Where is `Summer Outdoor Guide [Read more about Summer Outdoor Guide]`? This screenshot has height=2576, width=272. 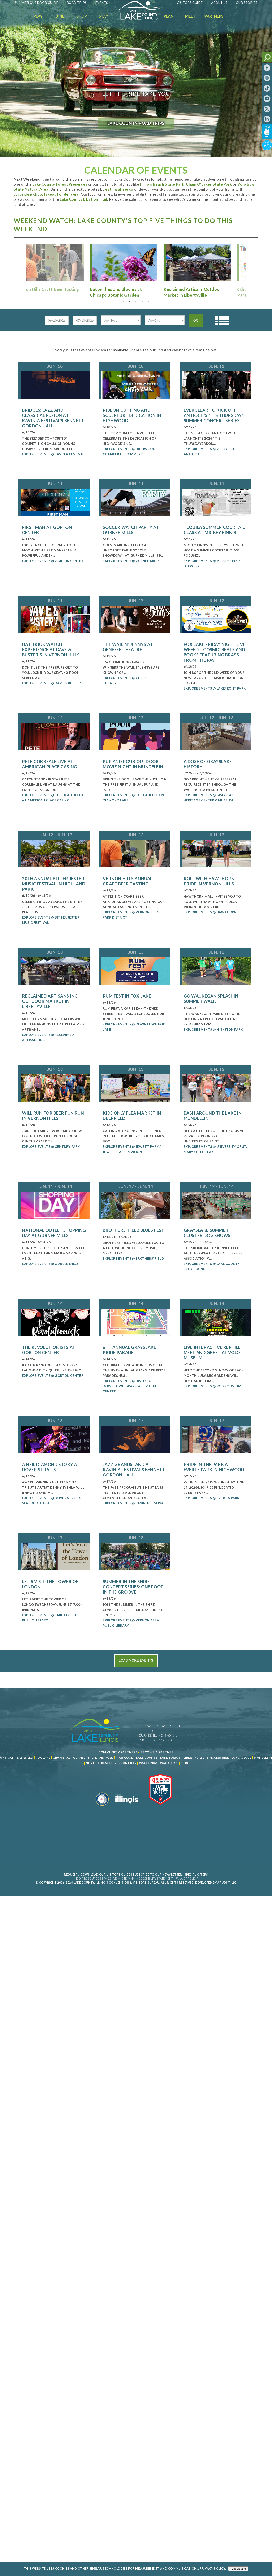 Summer Outdoor Guide [Read more about Summer Outdoor Guide] is located at coordinates (36, 2).